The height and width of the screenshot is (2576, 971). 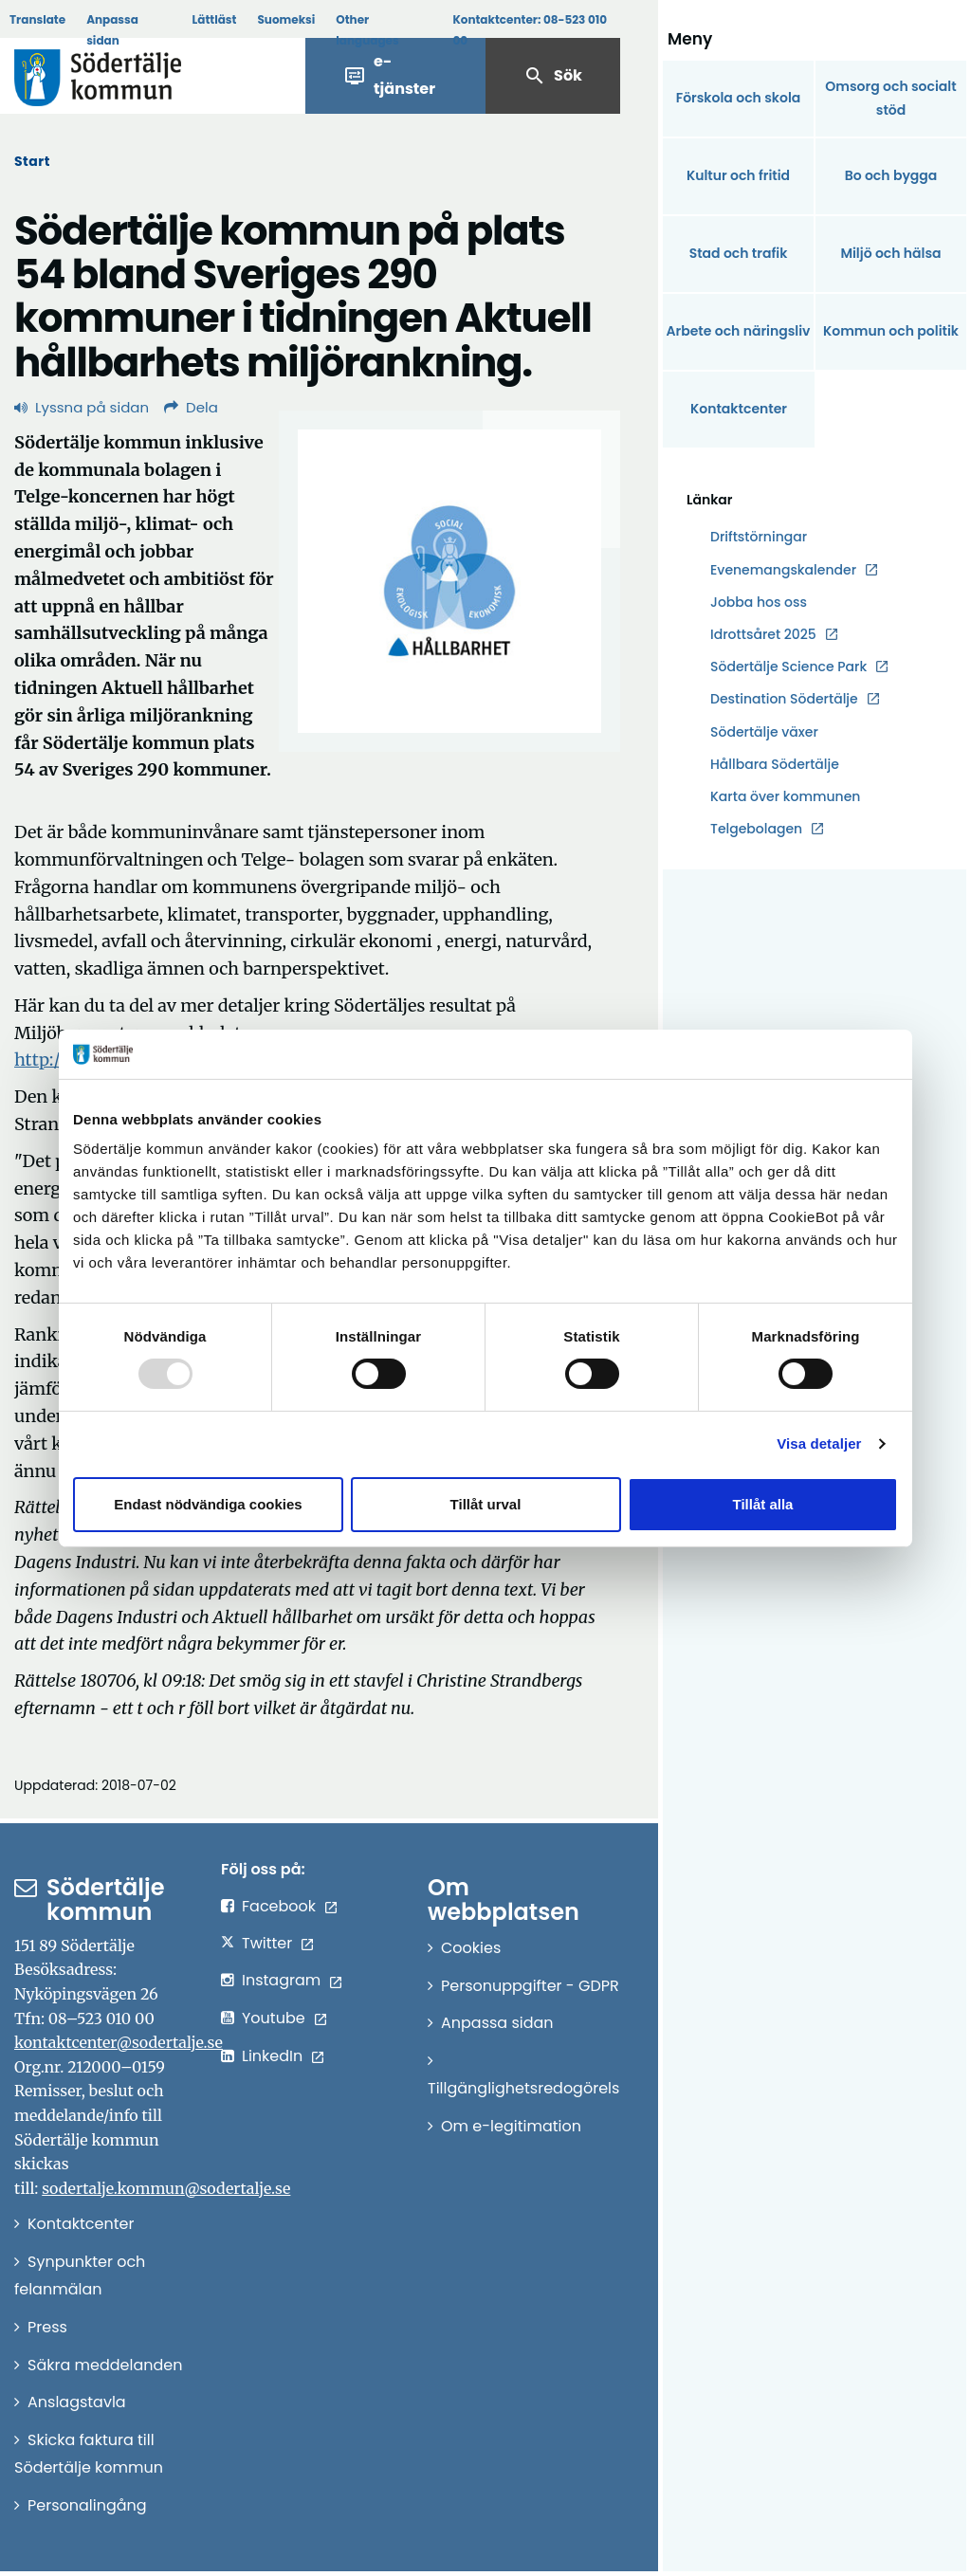 I want to click on Kontaktcenter, so click(x=738, y=408).